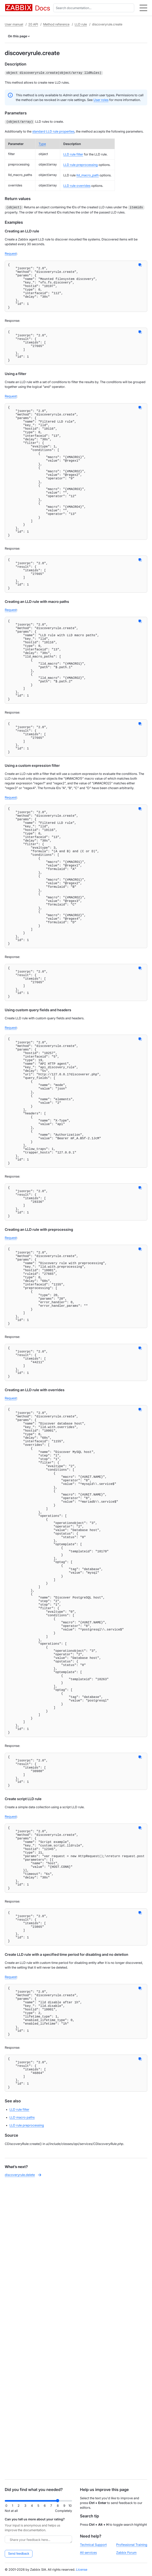 This screenshot has height=2576, width=152. I want to click on License, so click(81, 2569).